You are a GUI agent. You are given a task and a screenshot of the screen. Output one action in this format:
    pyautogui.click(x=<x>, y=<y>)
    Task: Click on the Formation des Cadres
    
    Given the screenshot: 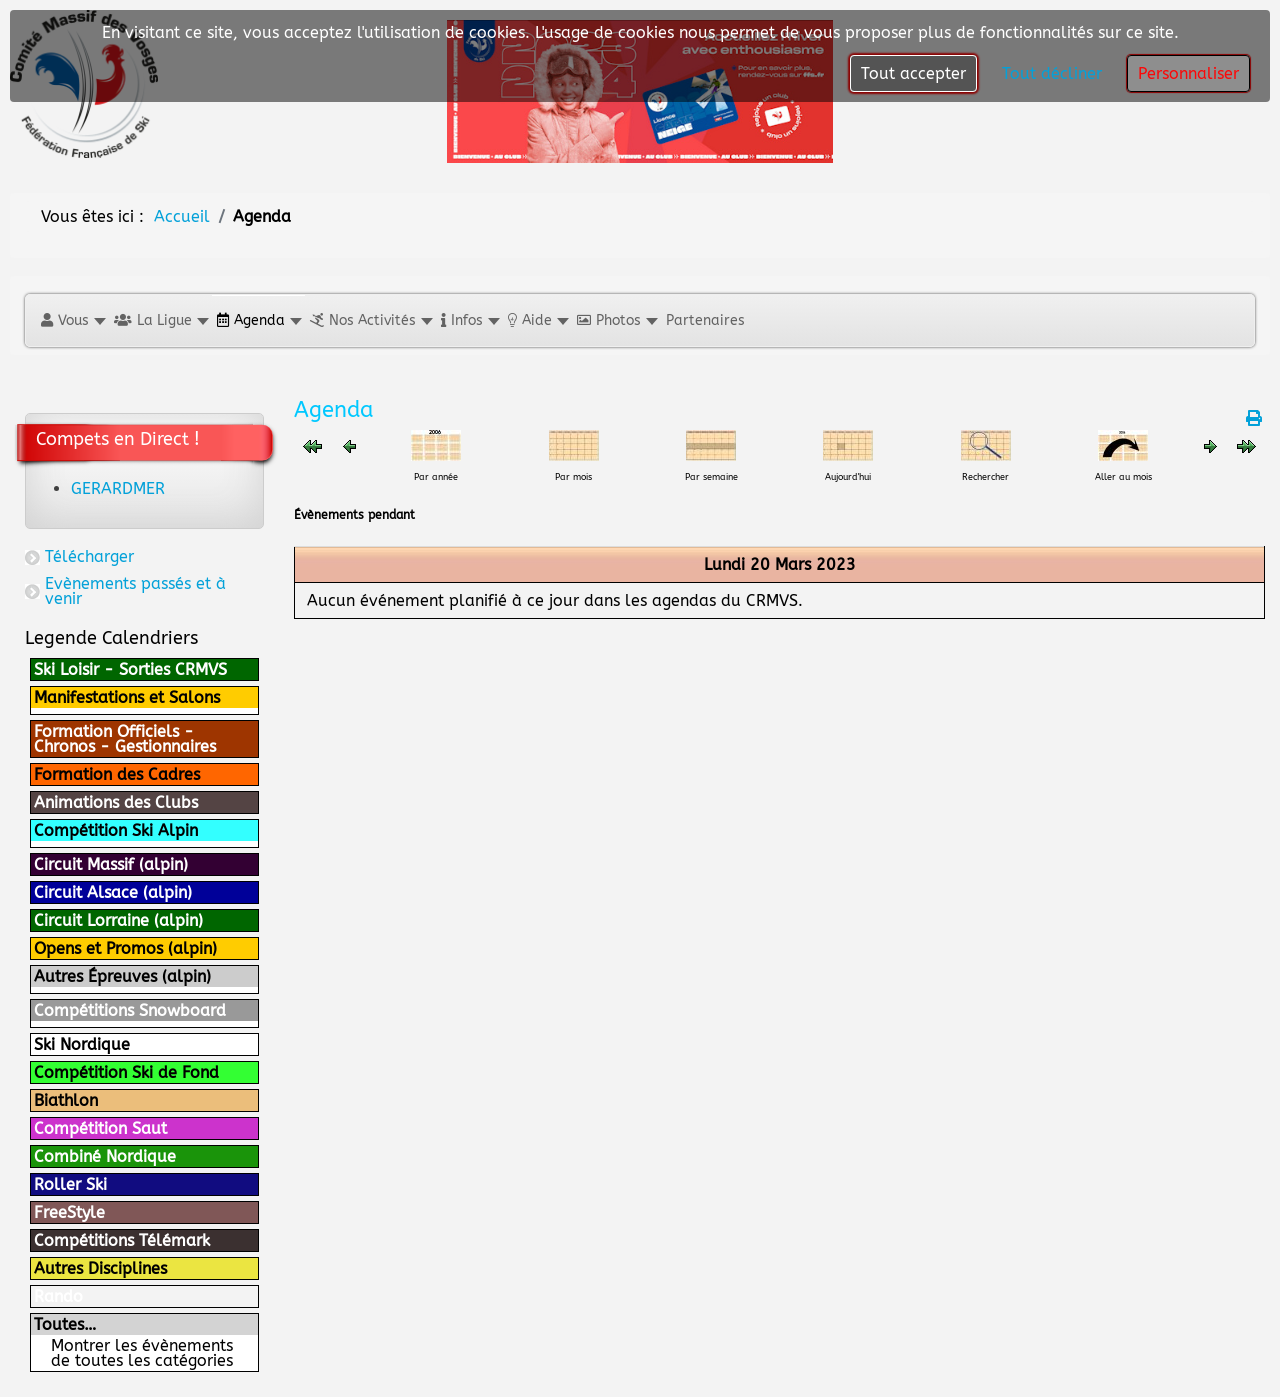 What is the action you would take?
    pyautogui.click(x=117, y=774)
    